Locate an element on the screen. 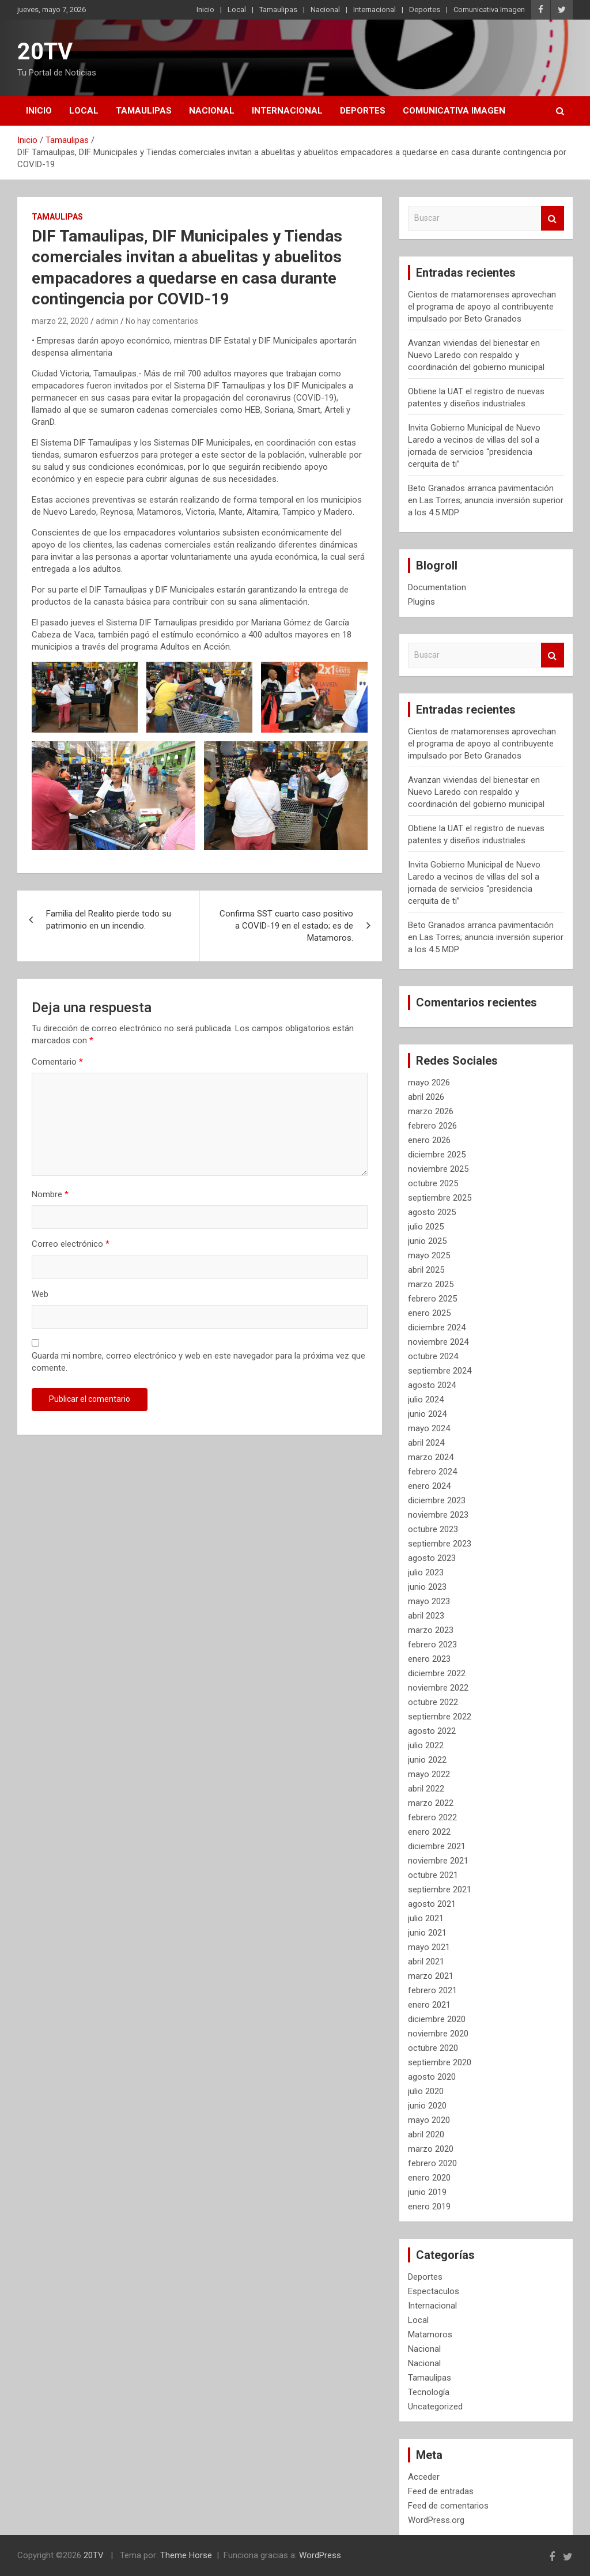 This screenshot has height=2576, width=590. mayo 2026 is located at coordinates (429, 1082).